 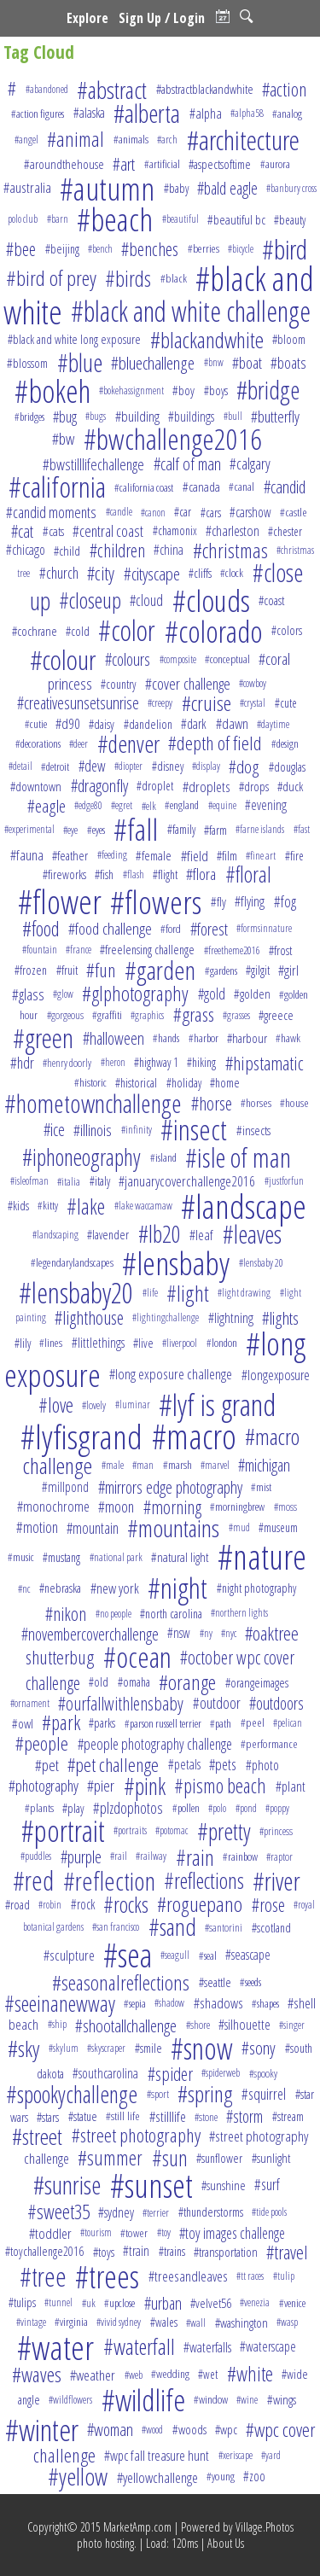 I want to click on #disney, so click(x=167, y=766).